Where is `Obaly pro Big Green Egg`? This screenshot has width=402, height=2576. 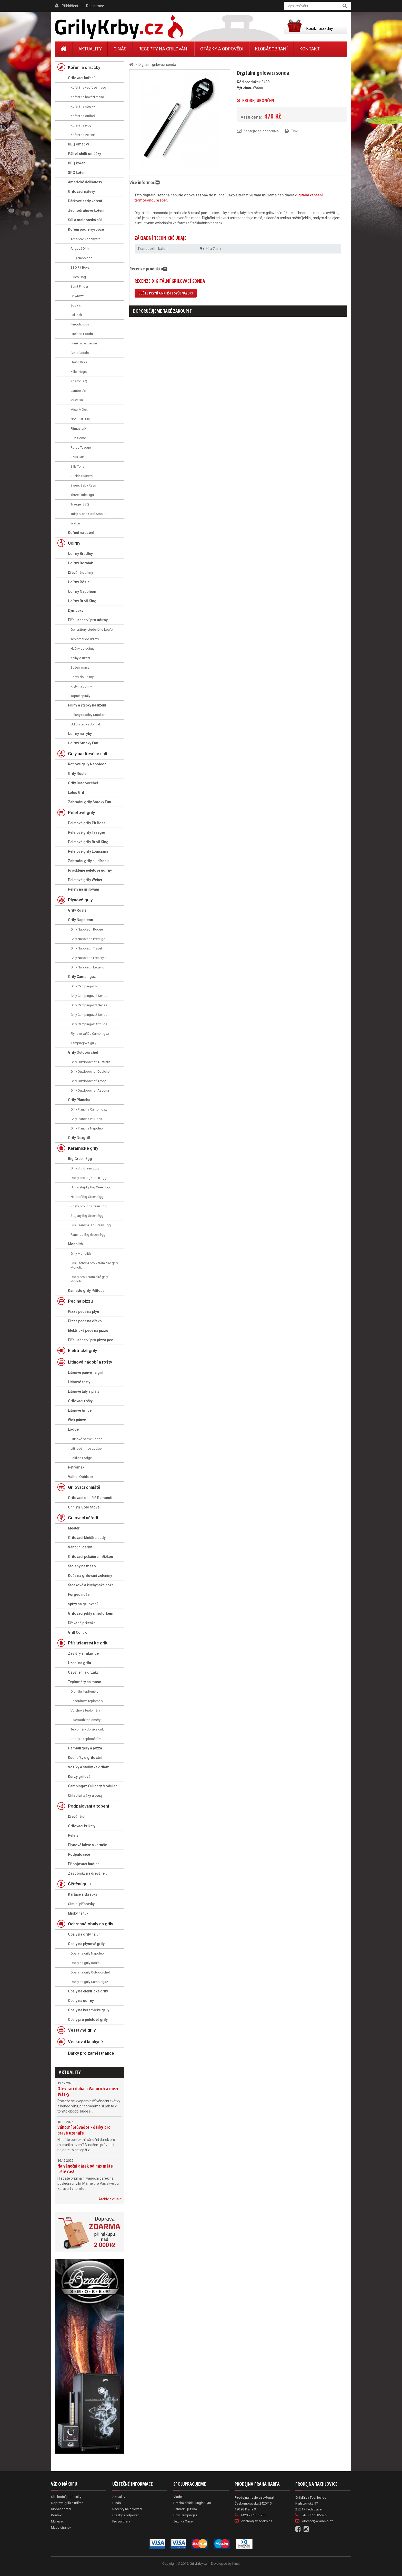 Obaly pro Big Green Egg is located at coordinates (89, 1178).